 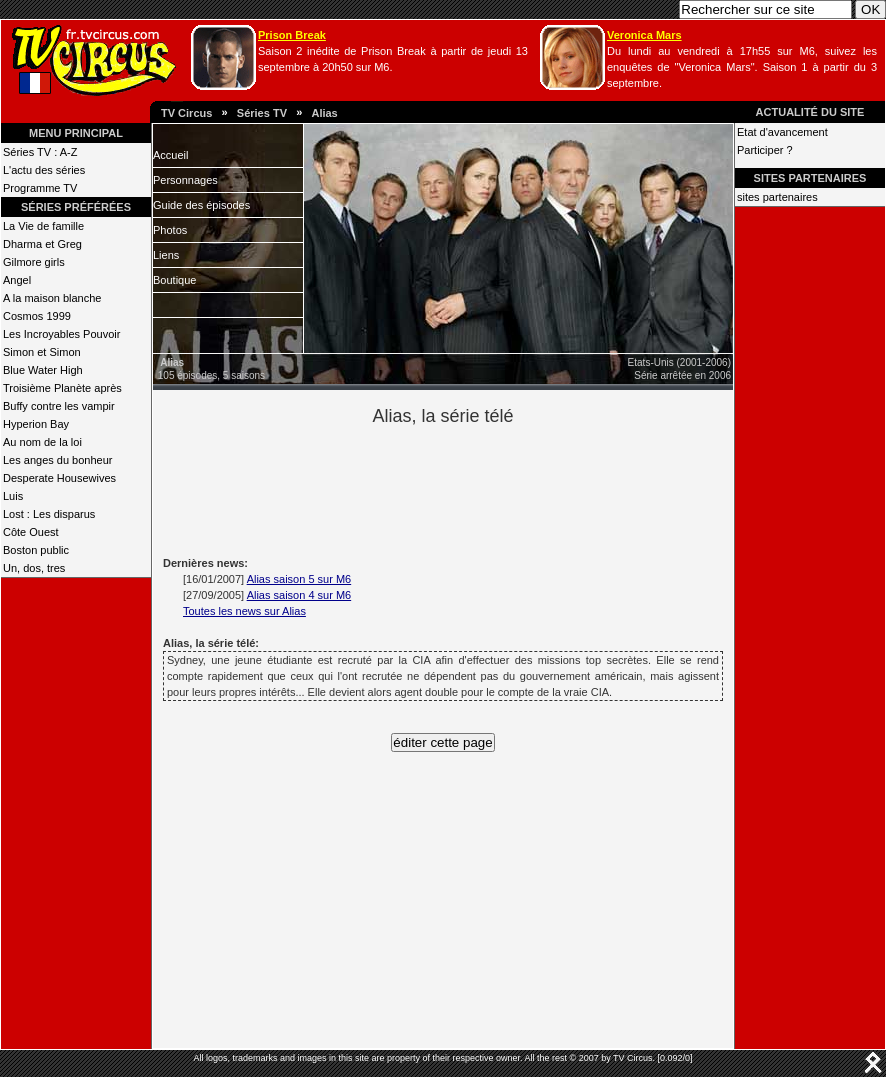 What do you see at coordinates (185, 180) in the screenshot?
I see `Personnages` at bounding box center [185, 180].